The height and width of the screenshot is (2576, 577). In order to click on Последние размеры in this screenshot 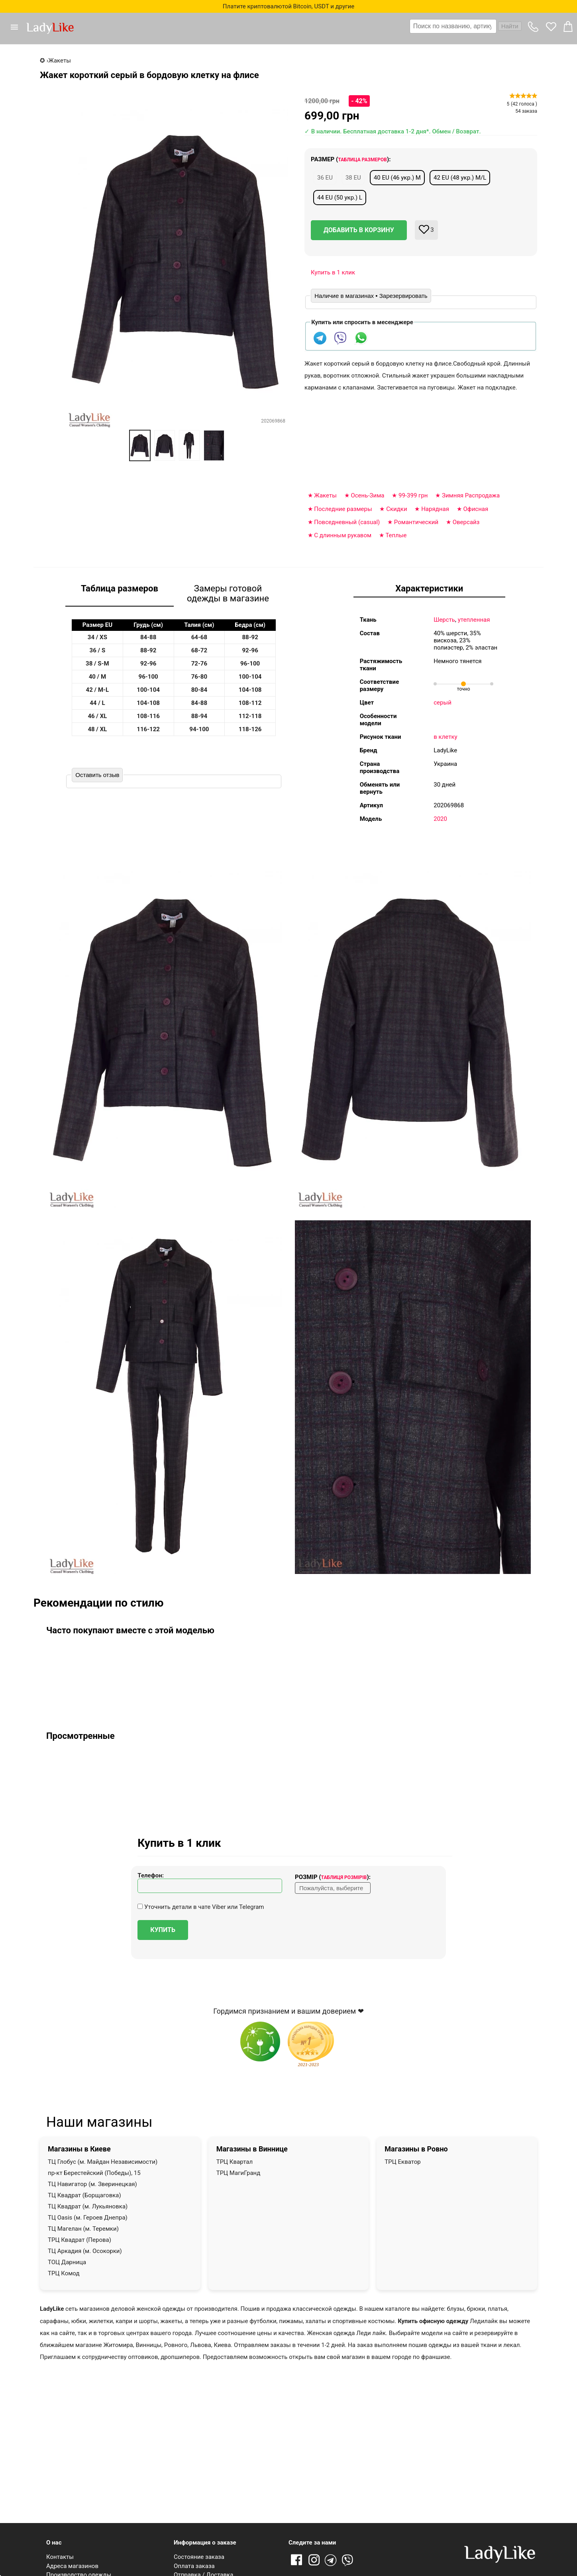, I will do `click(343, 509)`.